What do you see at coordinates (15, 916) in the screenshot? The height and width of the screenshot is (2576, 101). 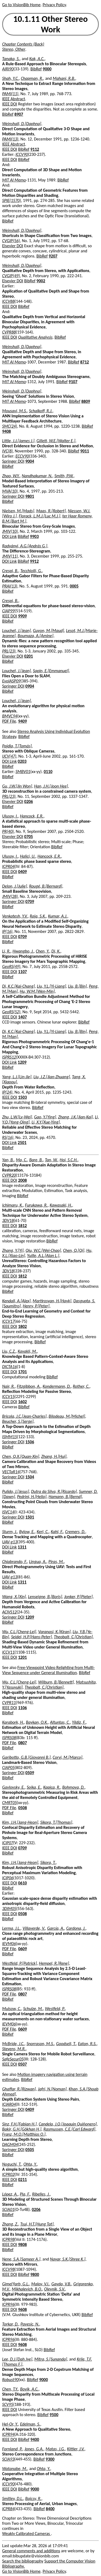 I see `Venkatesh, Y.V.` at bounding box center [15, 916].